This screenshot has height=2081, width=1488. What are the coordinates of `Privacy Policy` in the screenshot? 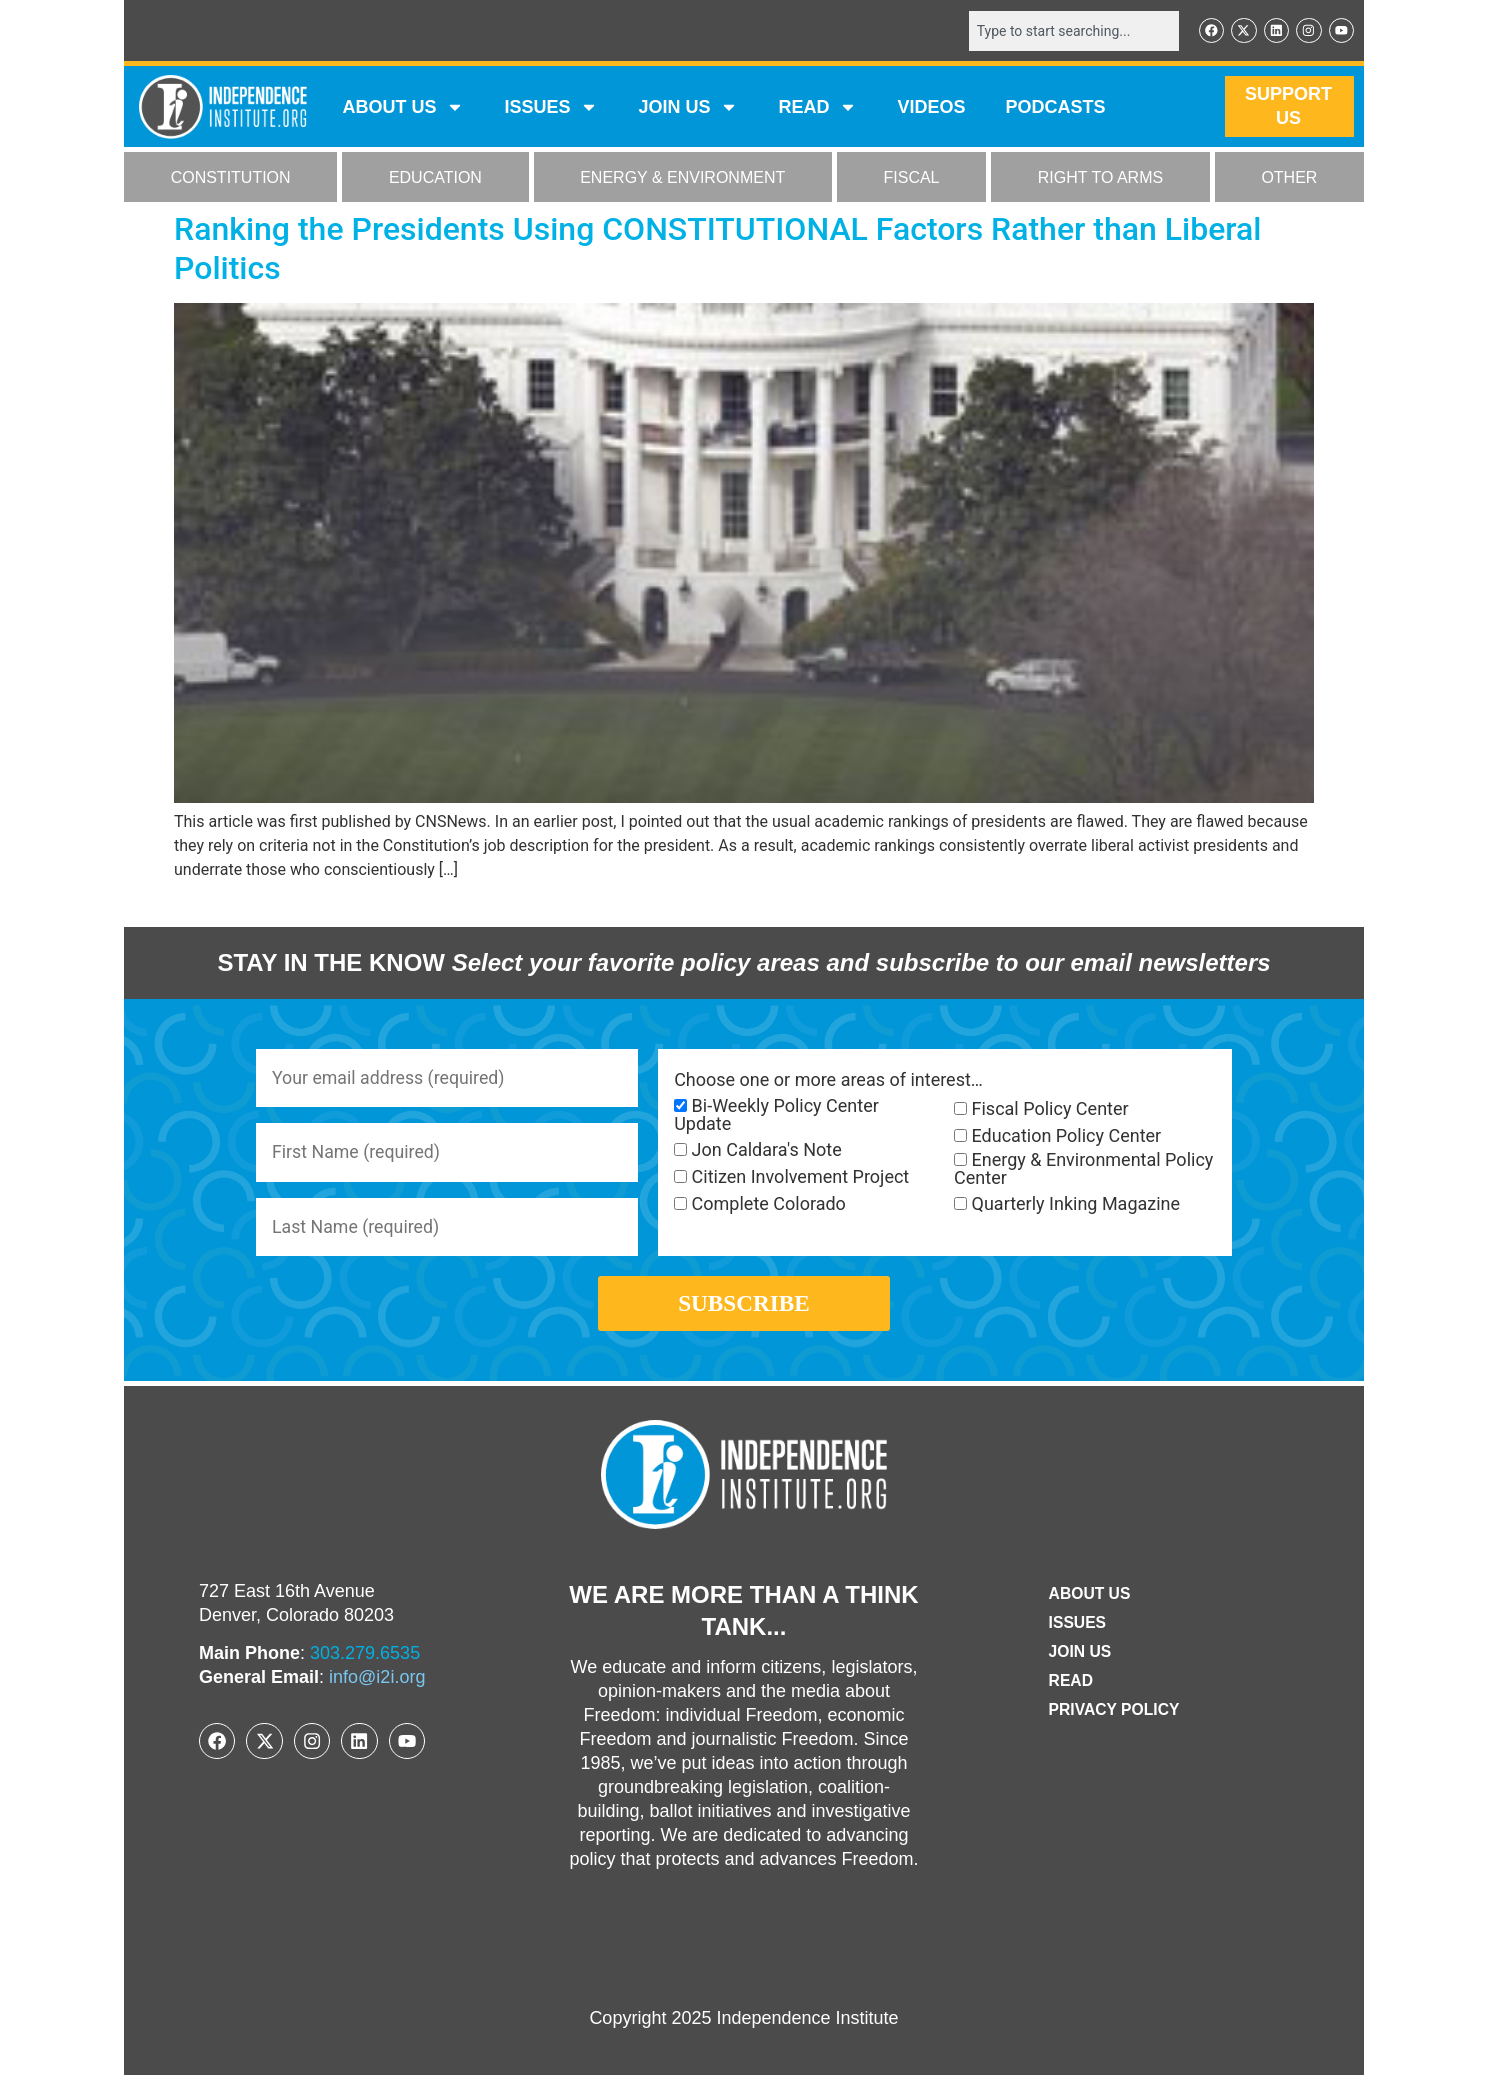 It's located at (1114, 1715).